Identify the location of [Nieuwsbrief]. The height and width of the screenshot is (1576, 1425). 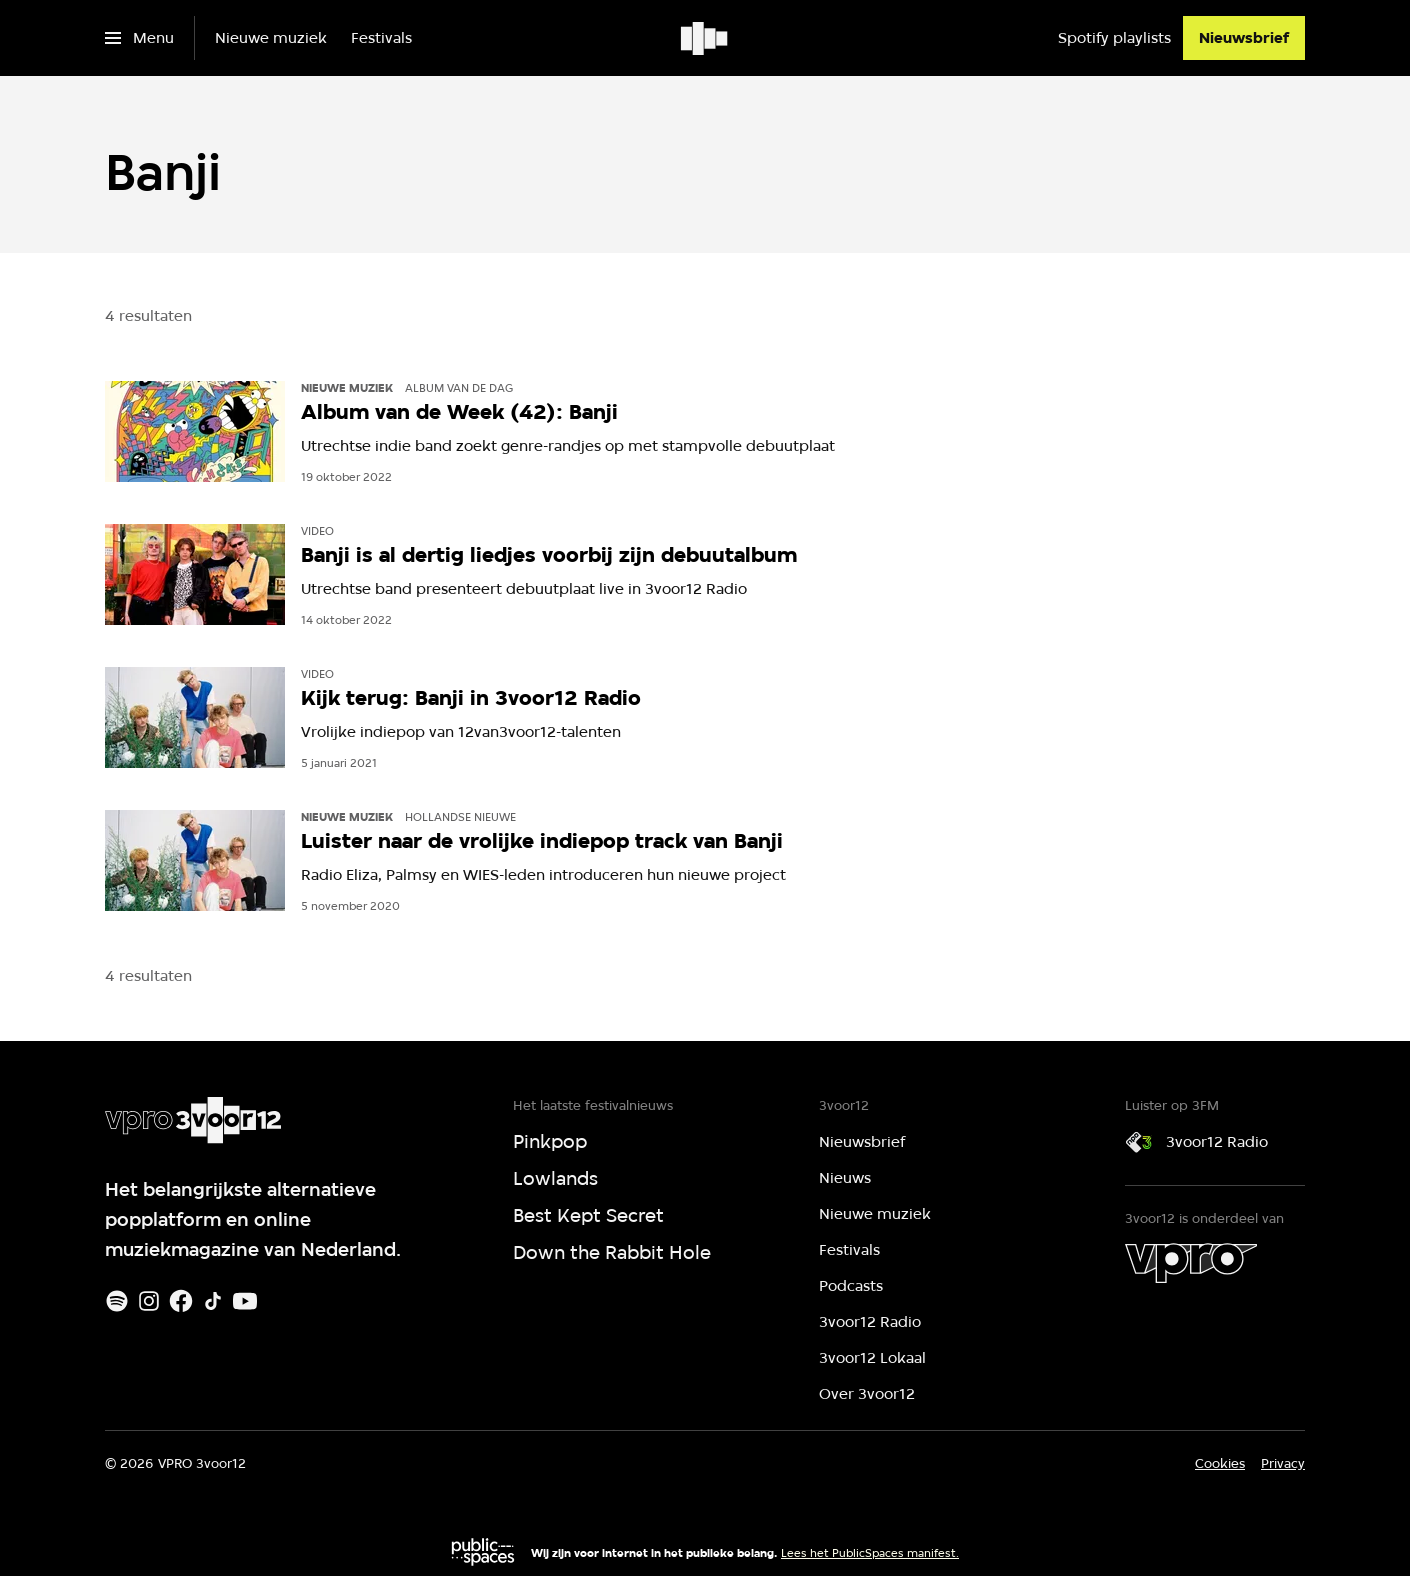
(1244, 38).